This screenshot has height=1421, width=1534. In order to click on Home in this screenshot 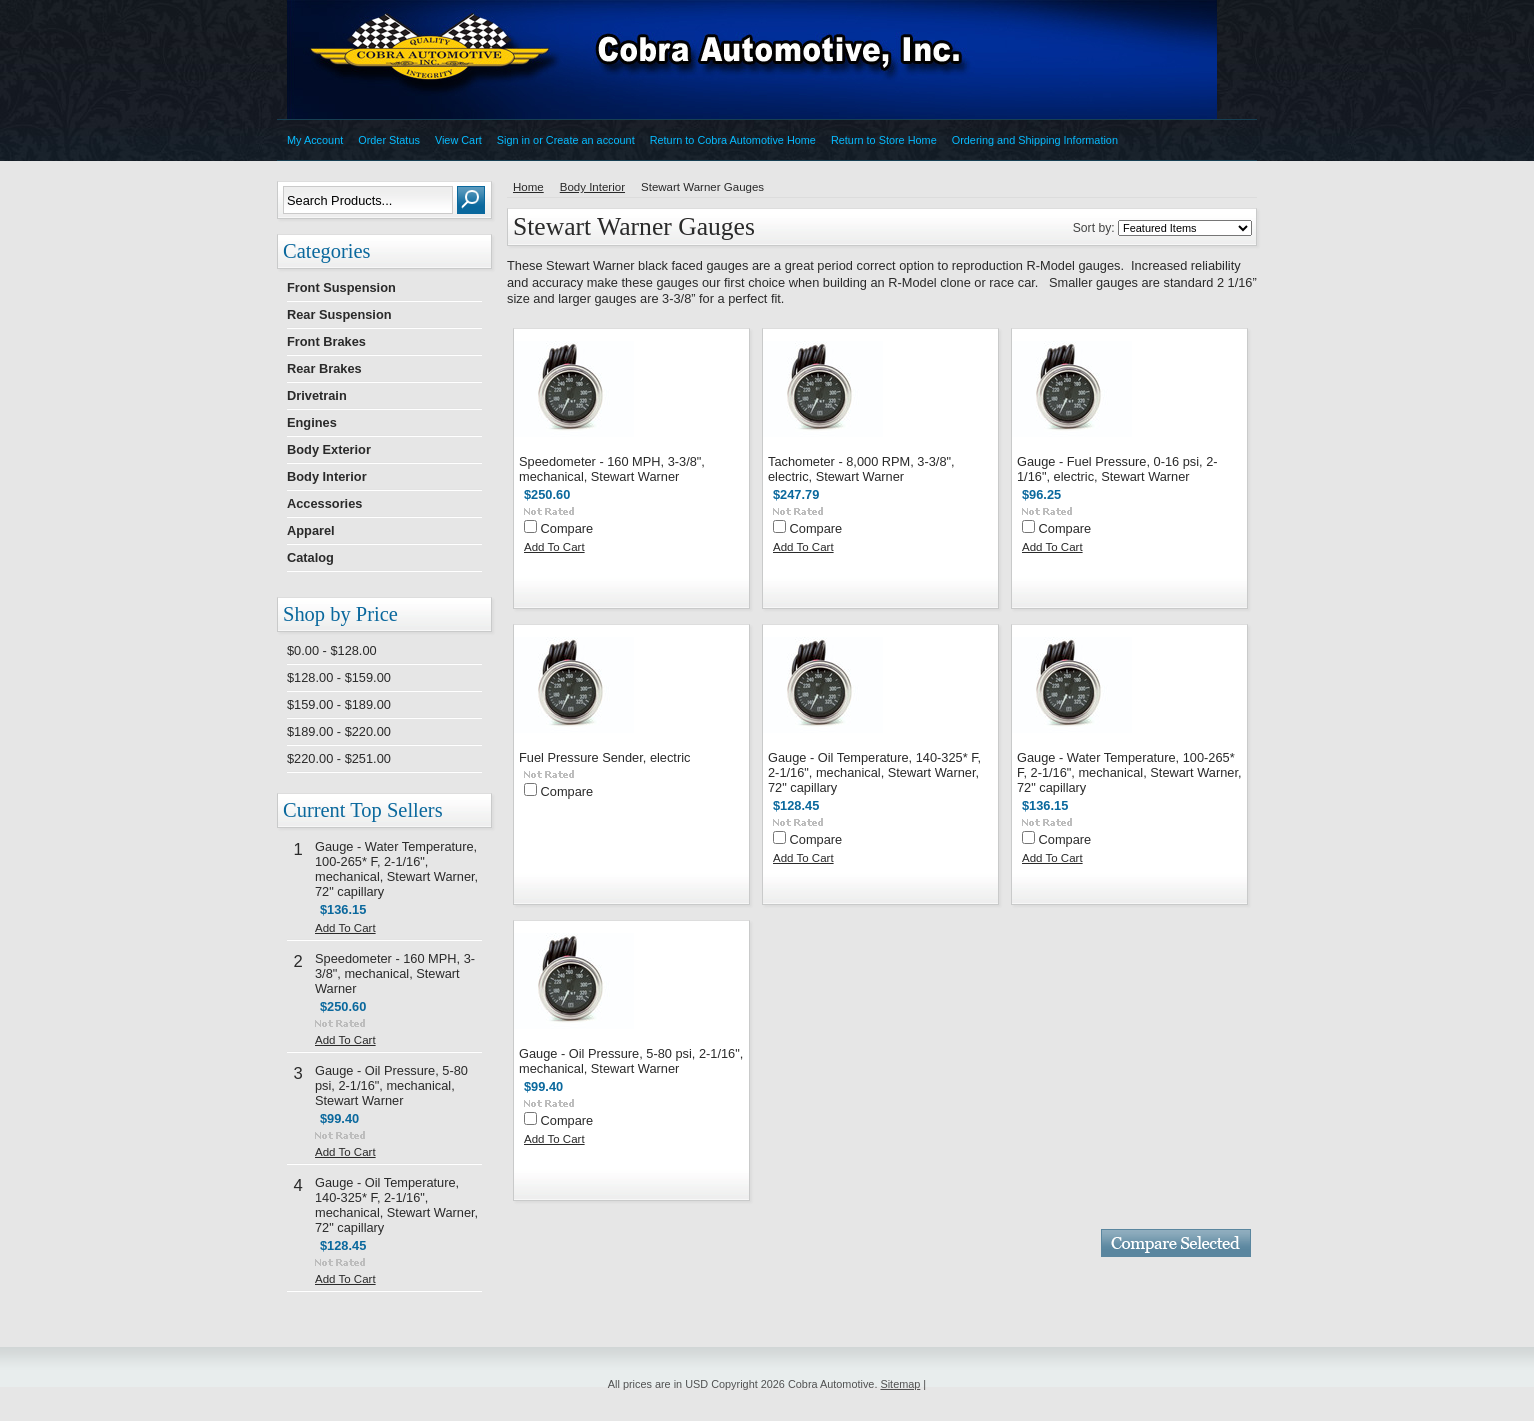, I will do `click(528, 187)`.